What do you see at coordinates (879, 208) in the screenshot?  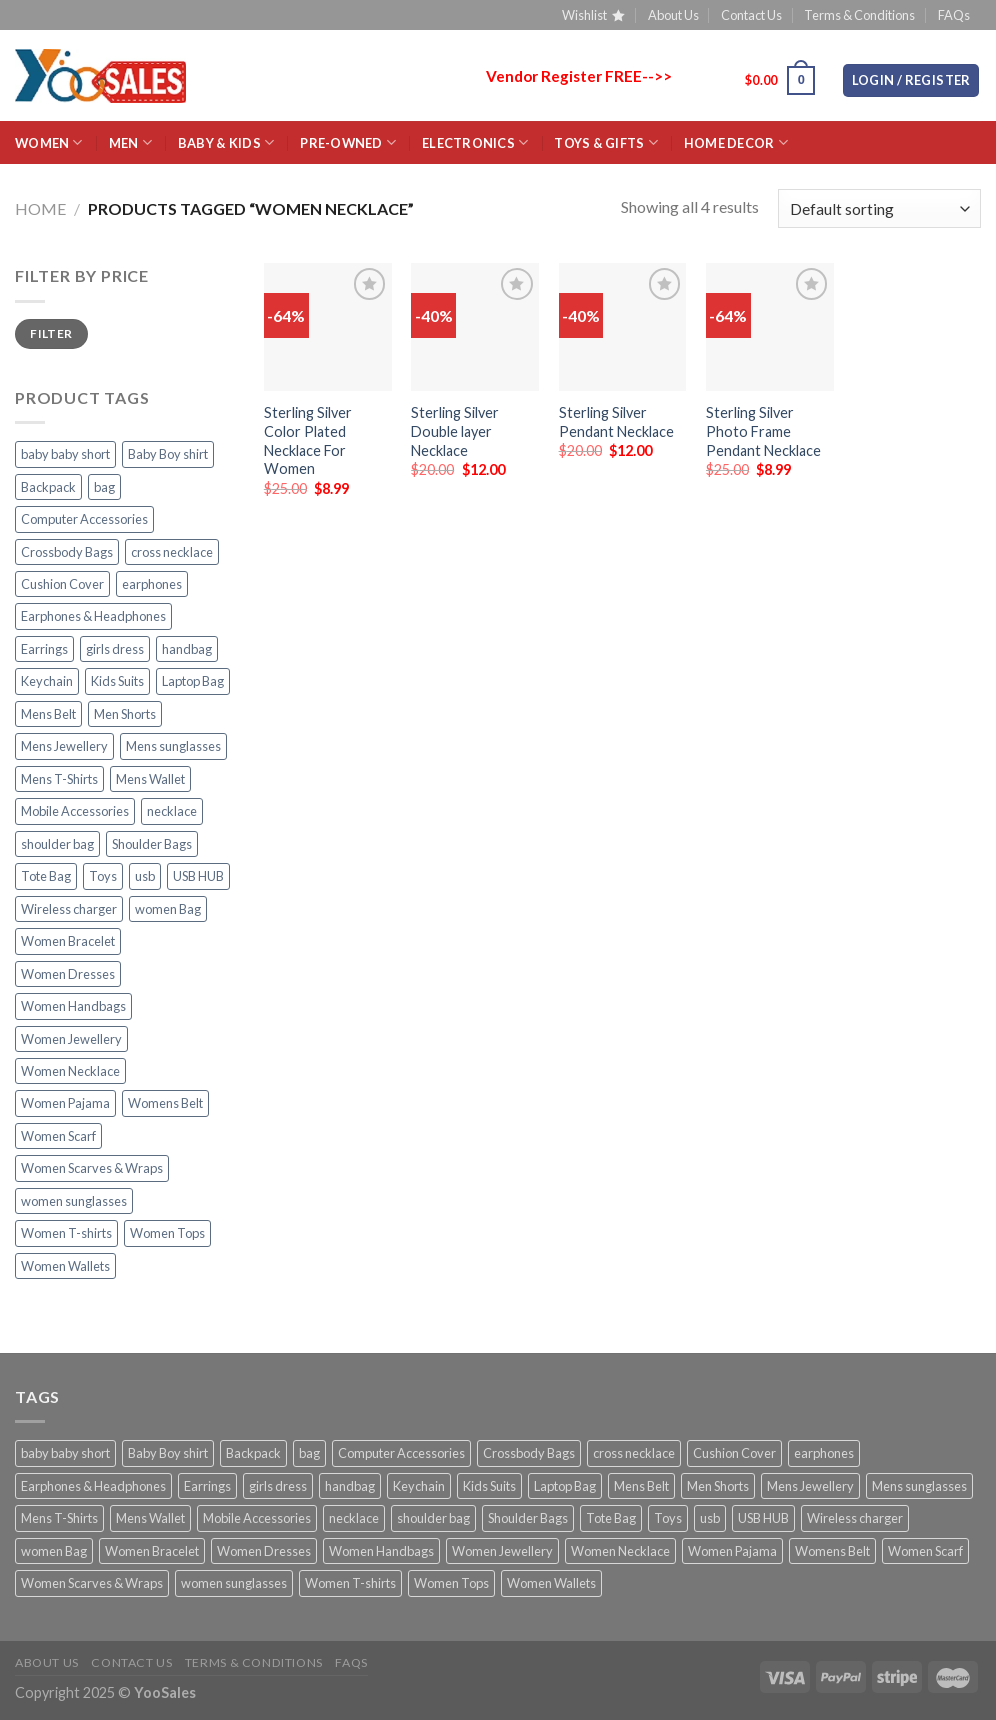 I see `[Shop order]` at bounding box center [879, 208].